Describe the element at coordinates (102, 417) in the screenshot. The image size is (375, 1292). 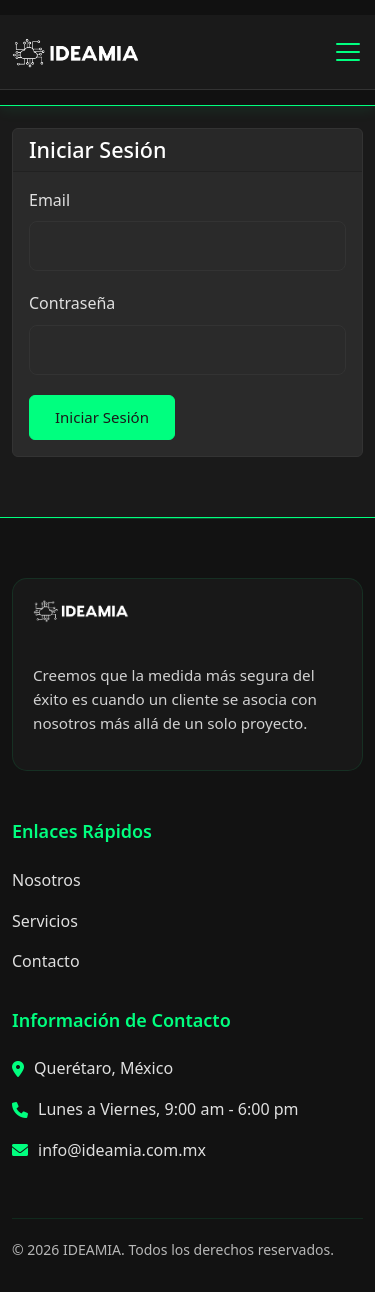
I see `Iniciar Sesión` at that location.